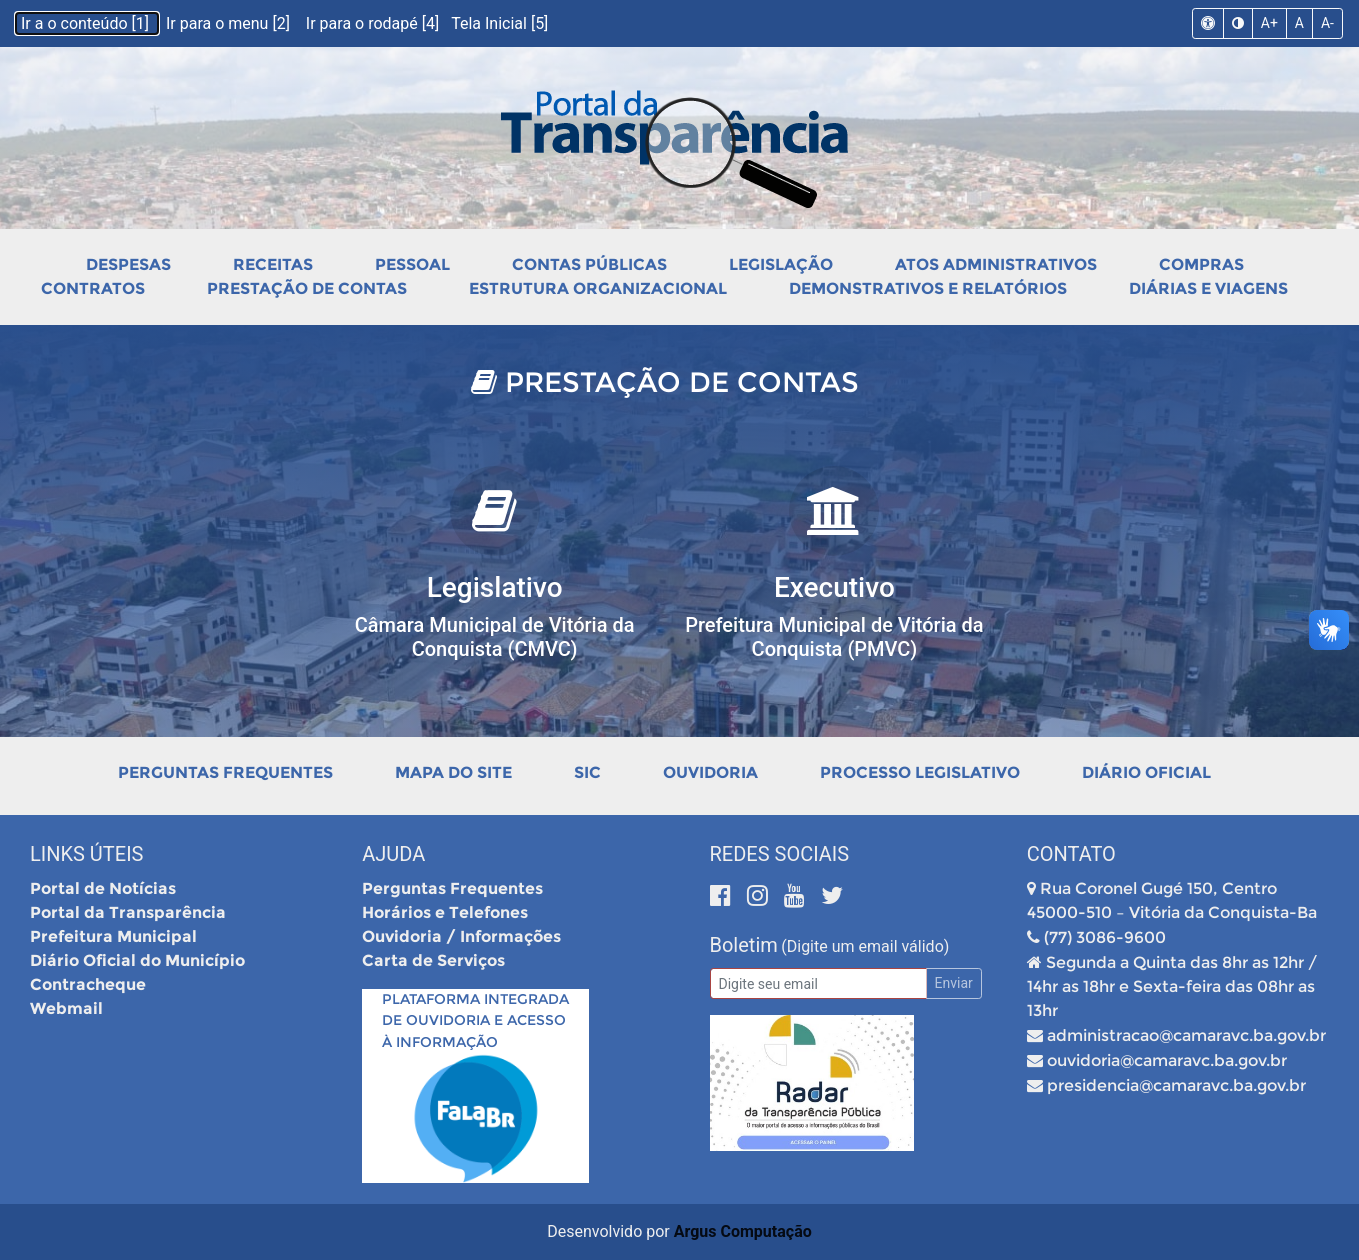 Image resolution: width=1359 pixels, height=1260 pixels. Describe the element at coordinates (589, 264) in the screenshot. I see `Contas Públicas` at that location.